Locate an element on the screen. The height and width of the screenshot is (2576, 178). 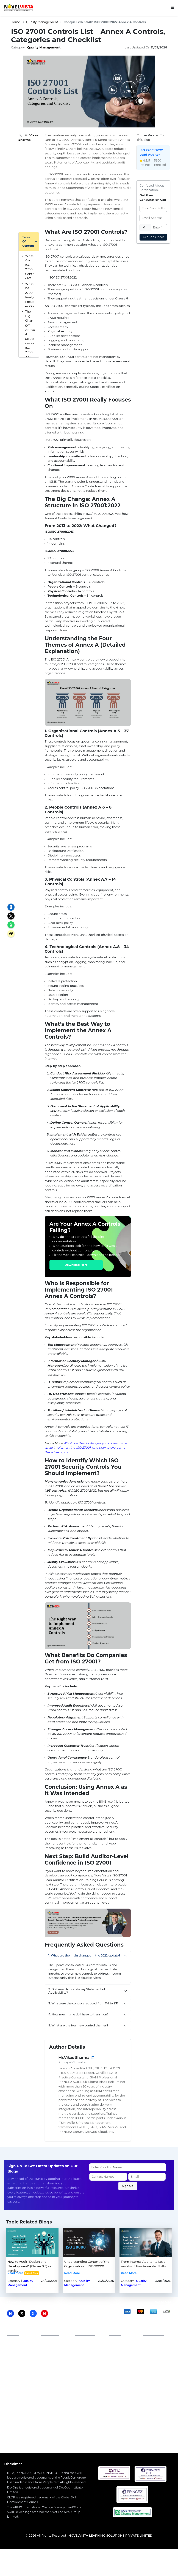
PMP Training is located at coordinates (103, 2435).